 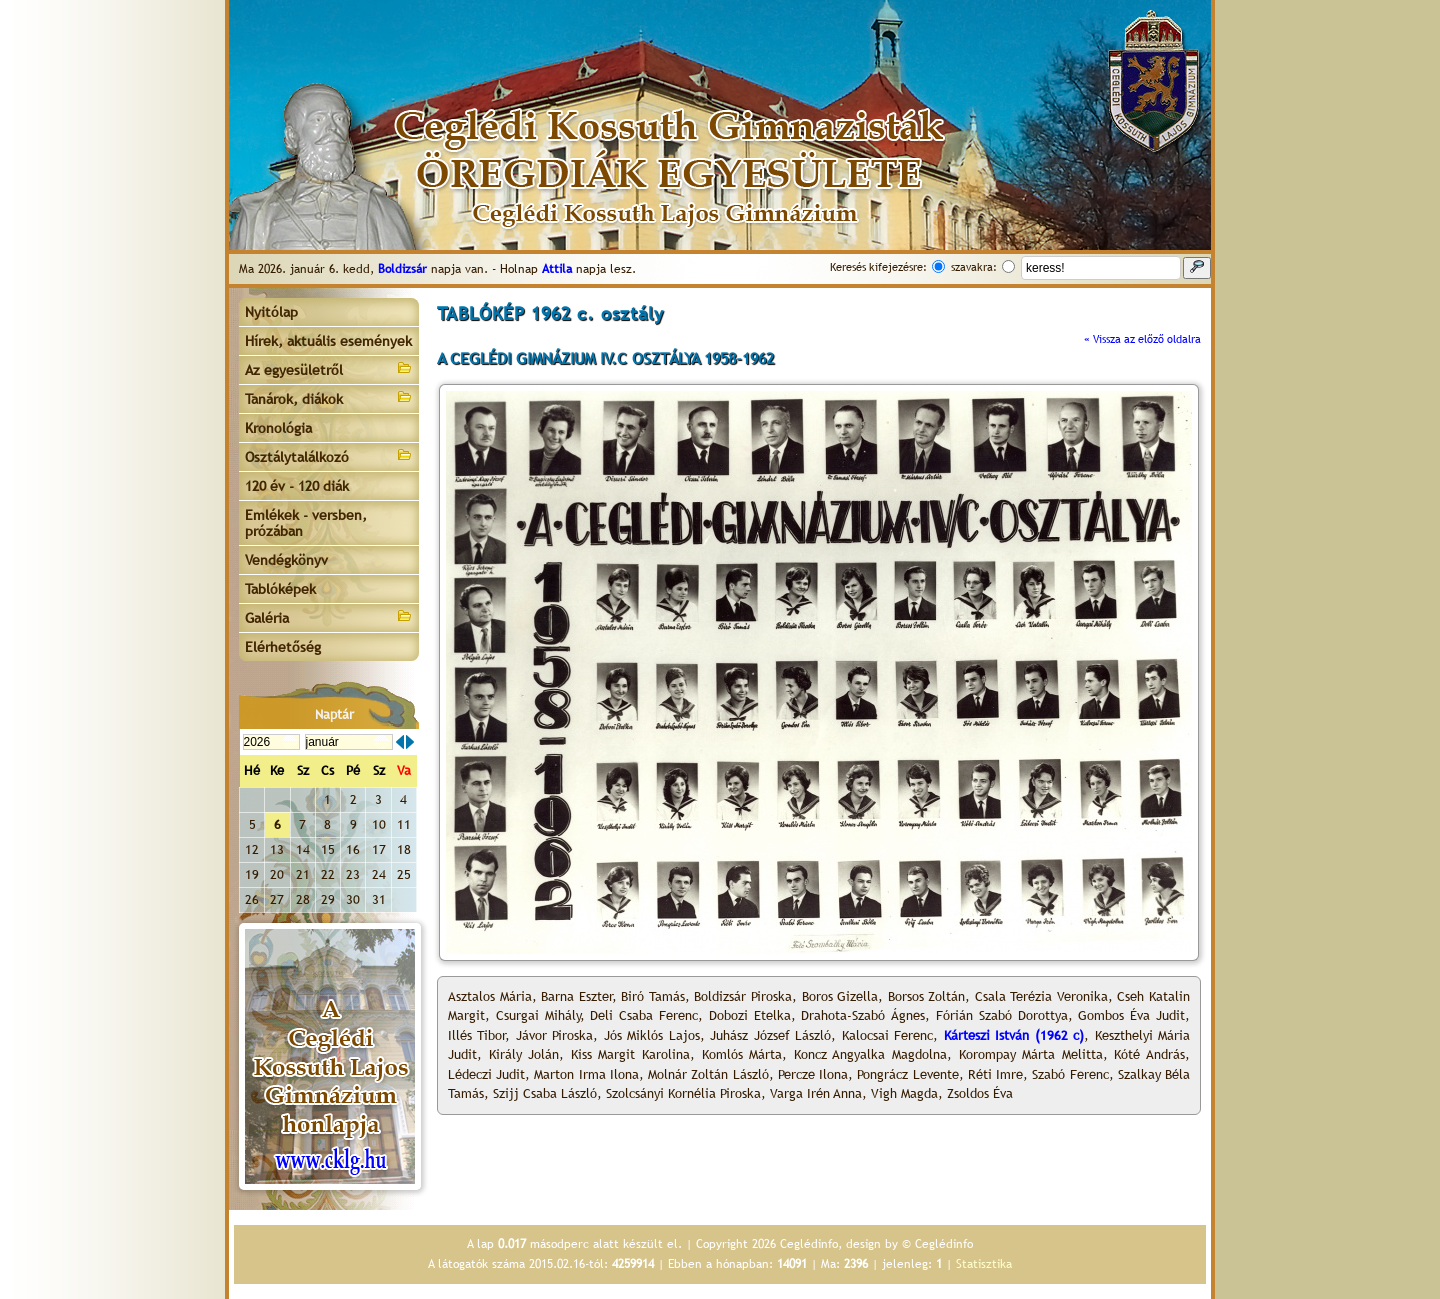 I want to click on 120 év - 120 diák, so click(x=297, y=486).